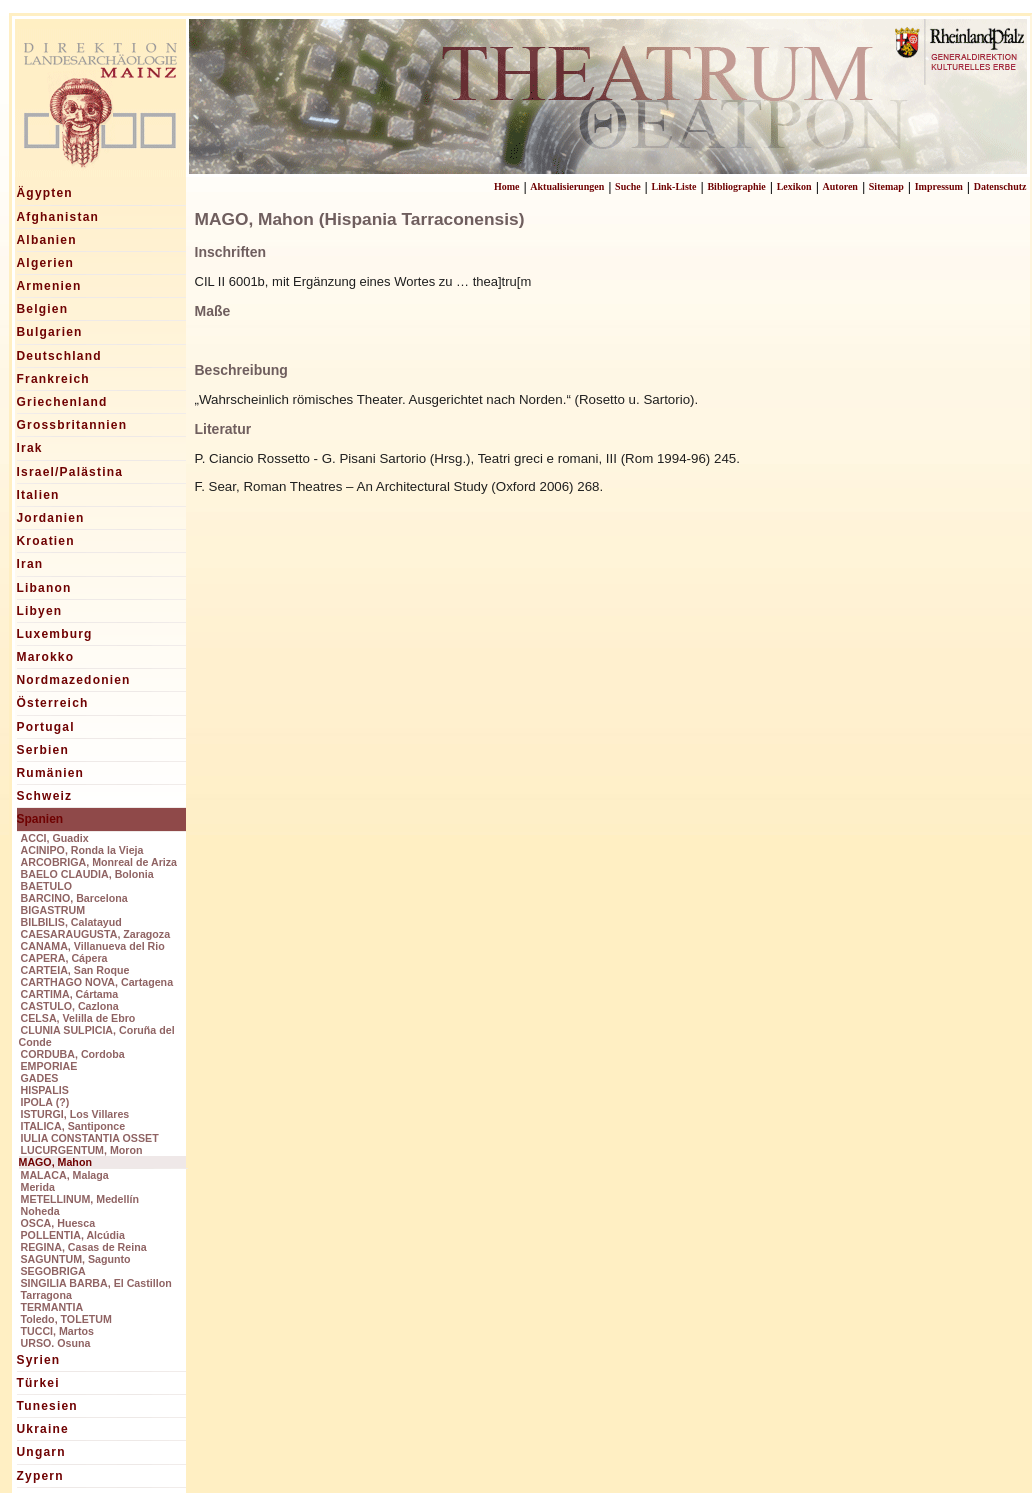  I want to click on TUCCI, Martos, so click(57, 1331).